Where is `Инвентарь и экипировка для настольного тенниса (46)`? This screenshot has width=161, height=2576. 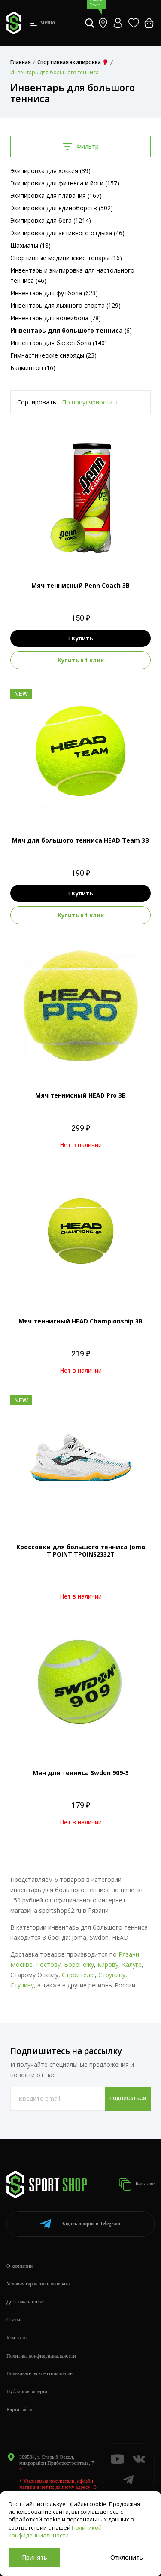
Инвентарь и экипировка для настольного тенниса (46) is located at coordinates (72, 275).